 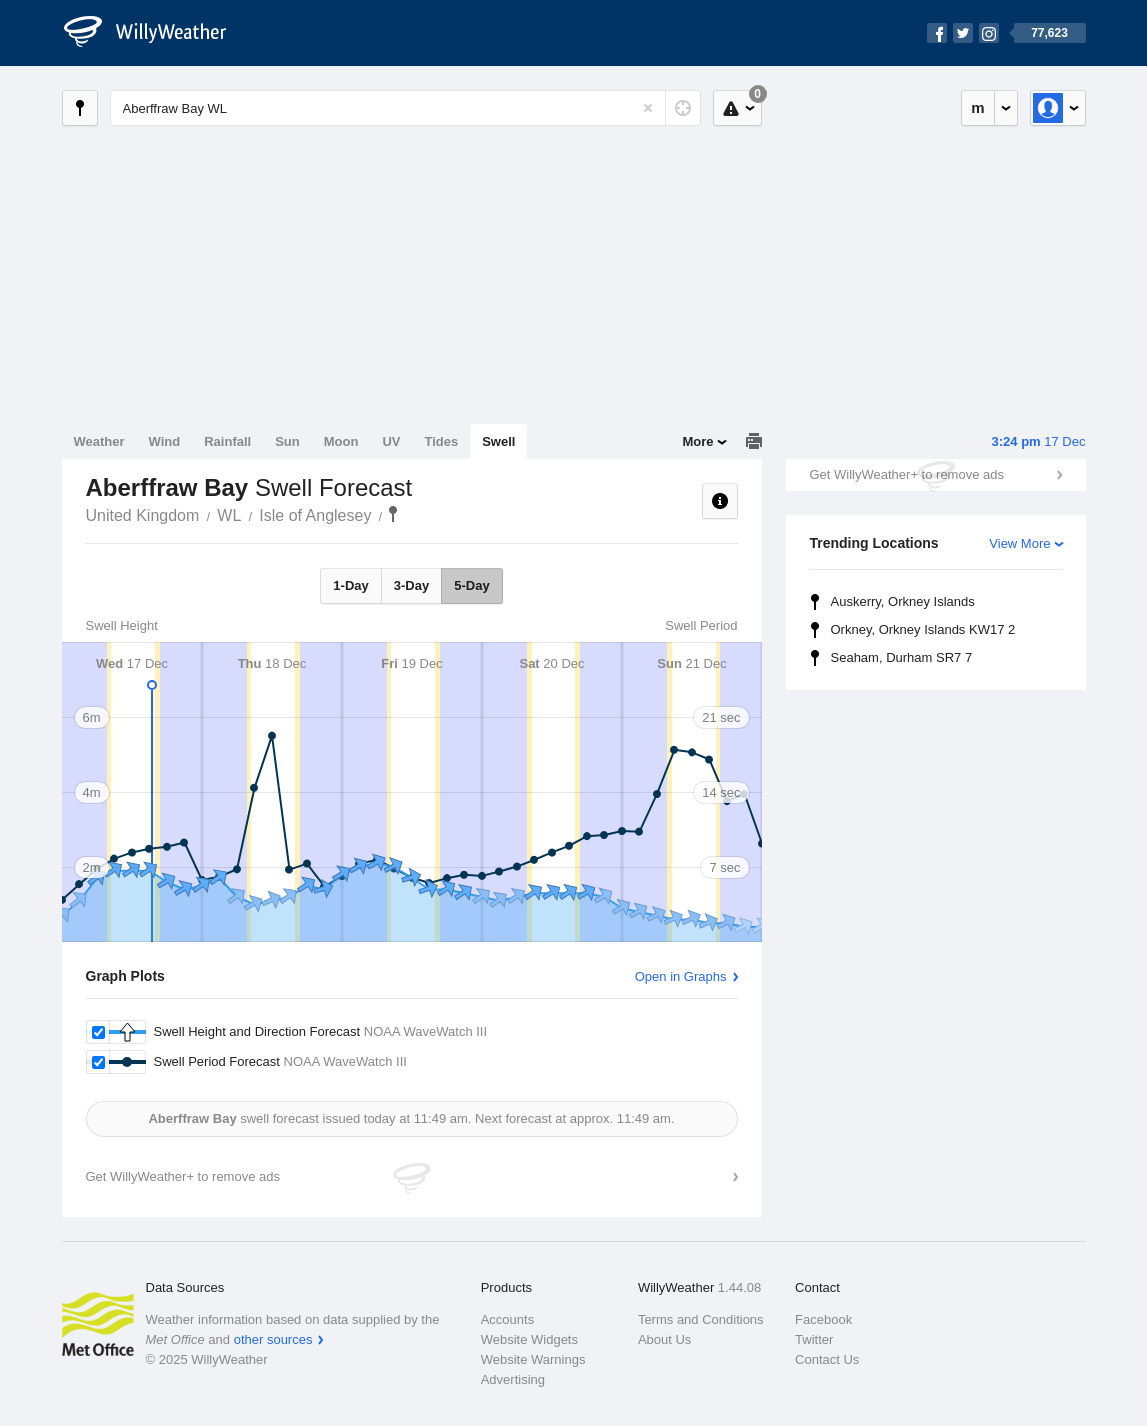 I want to click on Sun, so click(x=287, y=441).